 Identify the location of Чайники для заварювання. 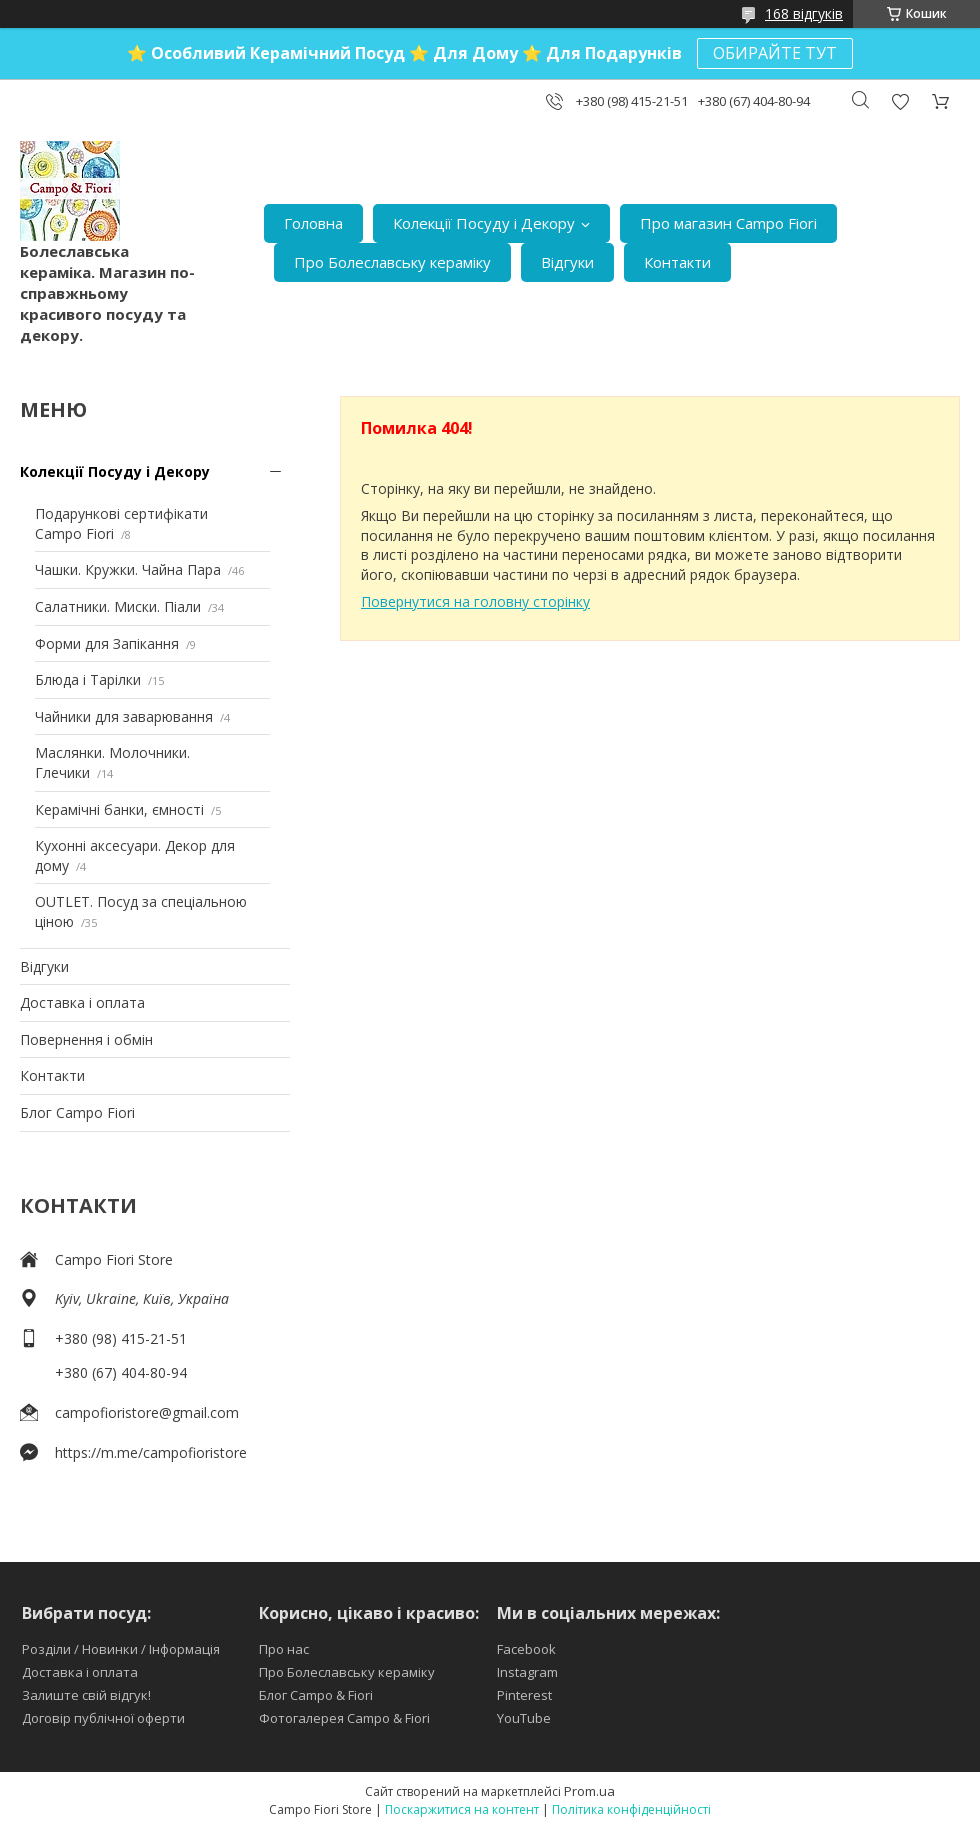
(124, 716).